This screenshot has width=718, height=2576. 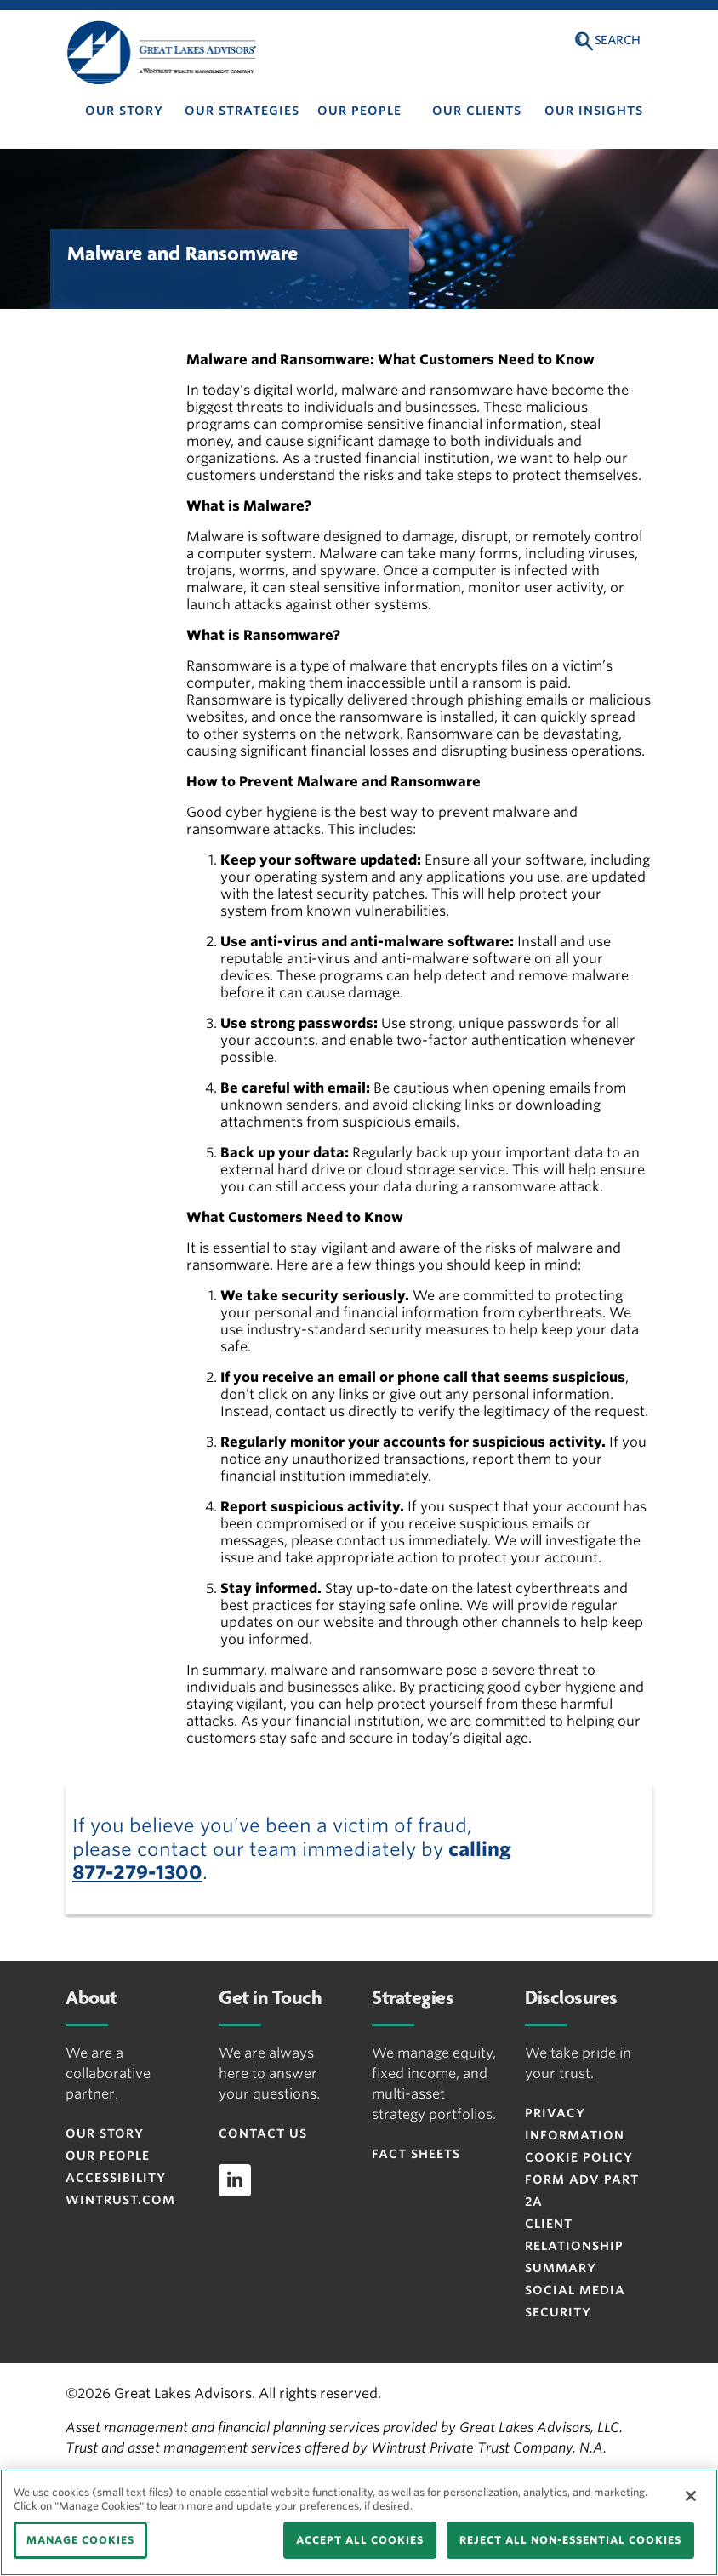 I want to click on Client Relationship Summary, so click(x=574, y=2246).